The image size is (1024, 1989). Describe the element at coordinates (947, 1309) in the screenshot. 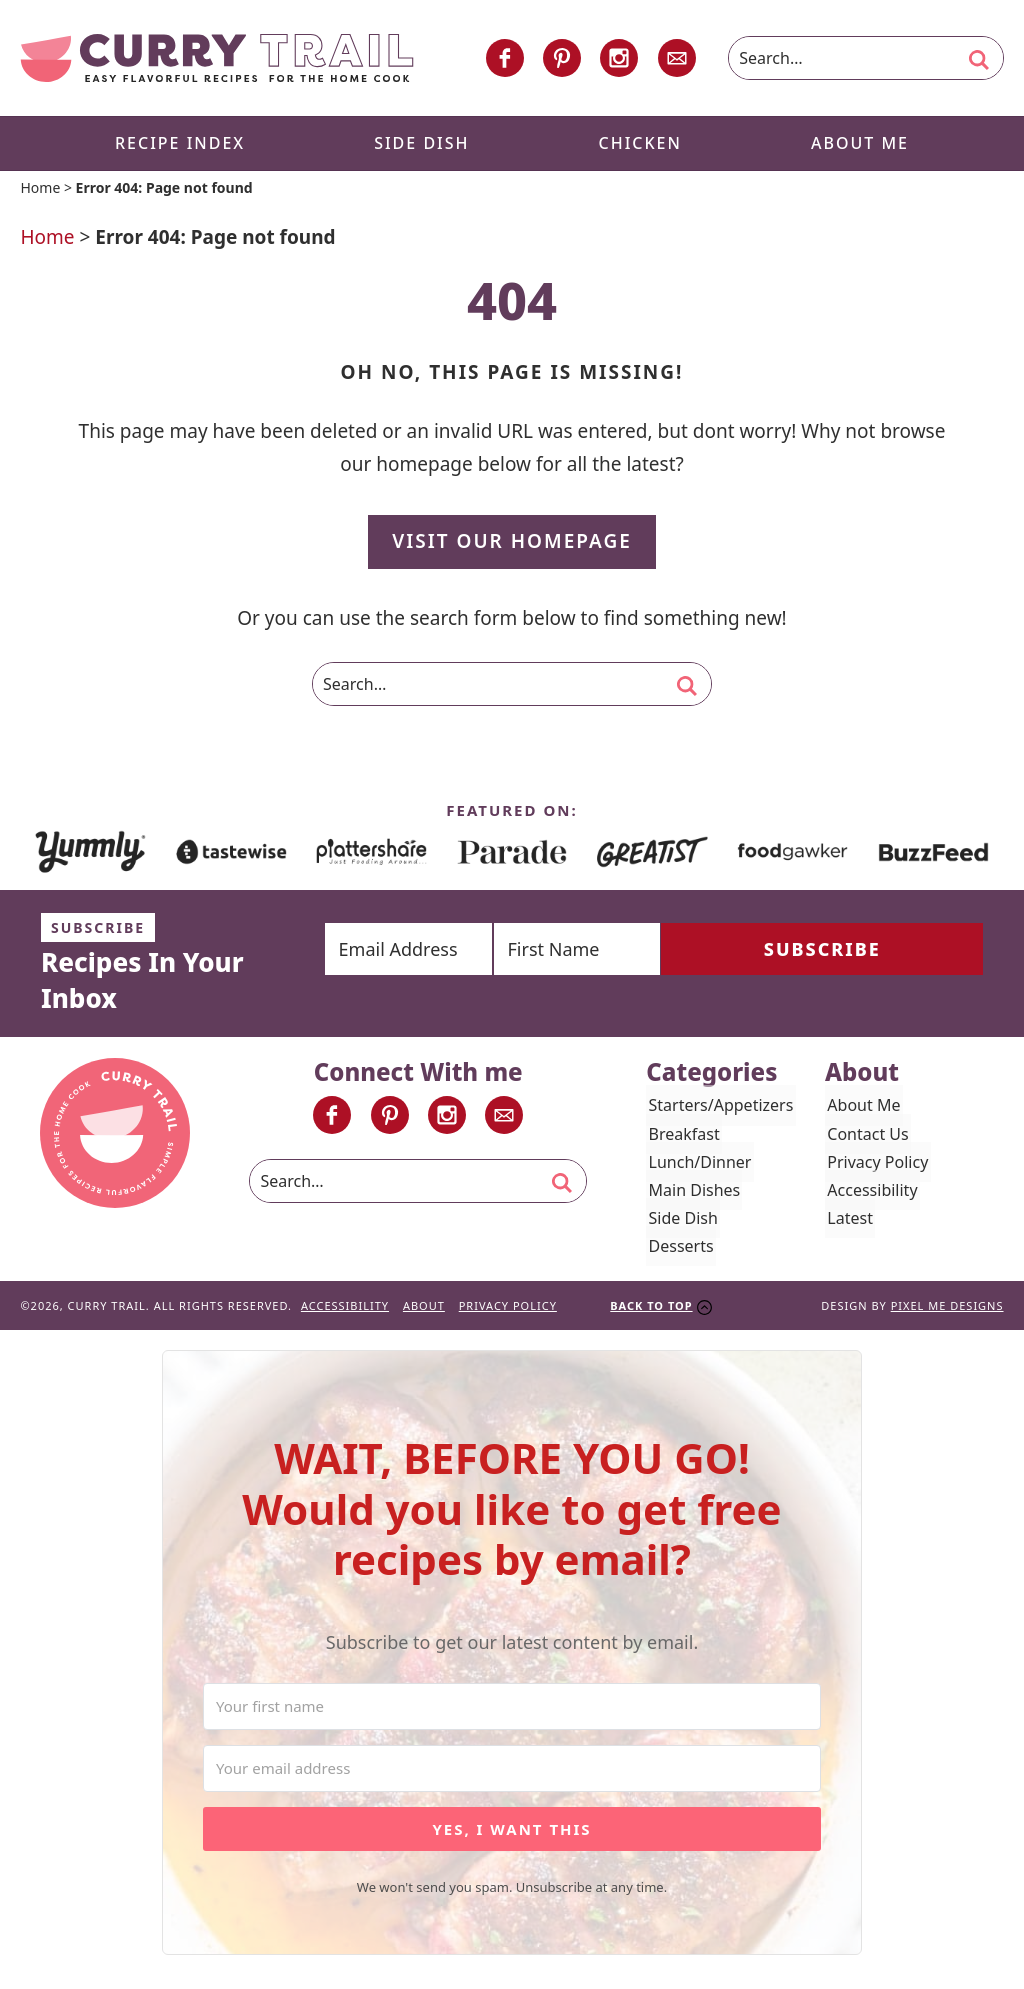

I see `Pixel Me Designs` at that location.